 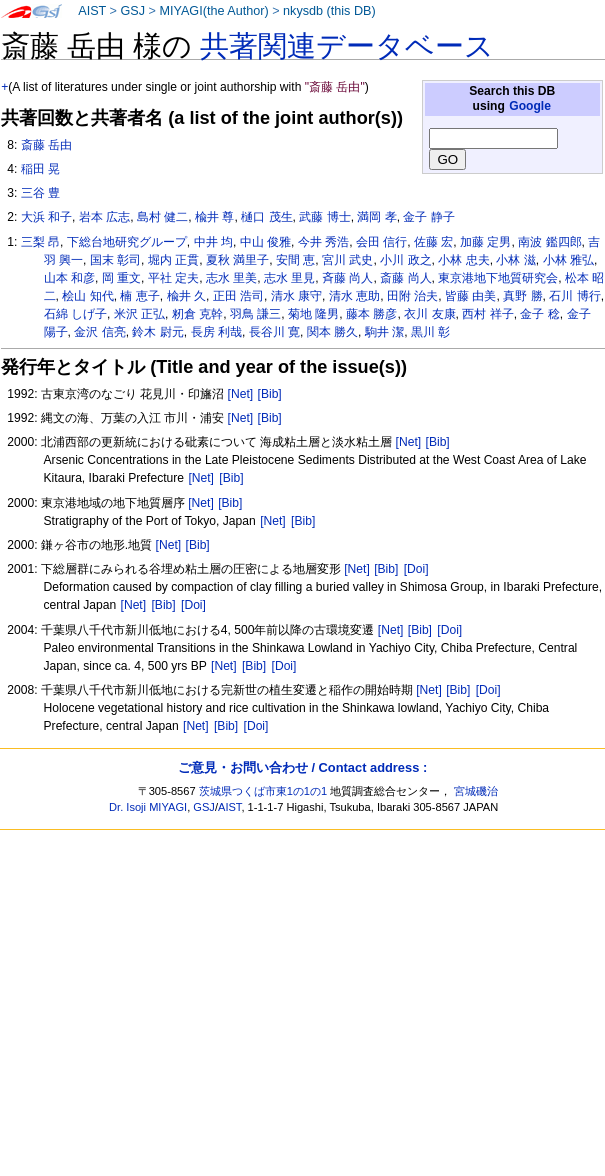 I want to click on 金子 稔, so click(x=539, y=314).